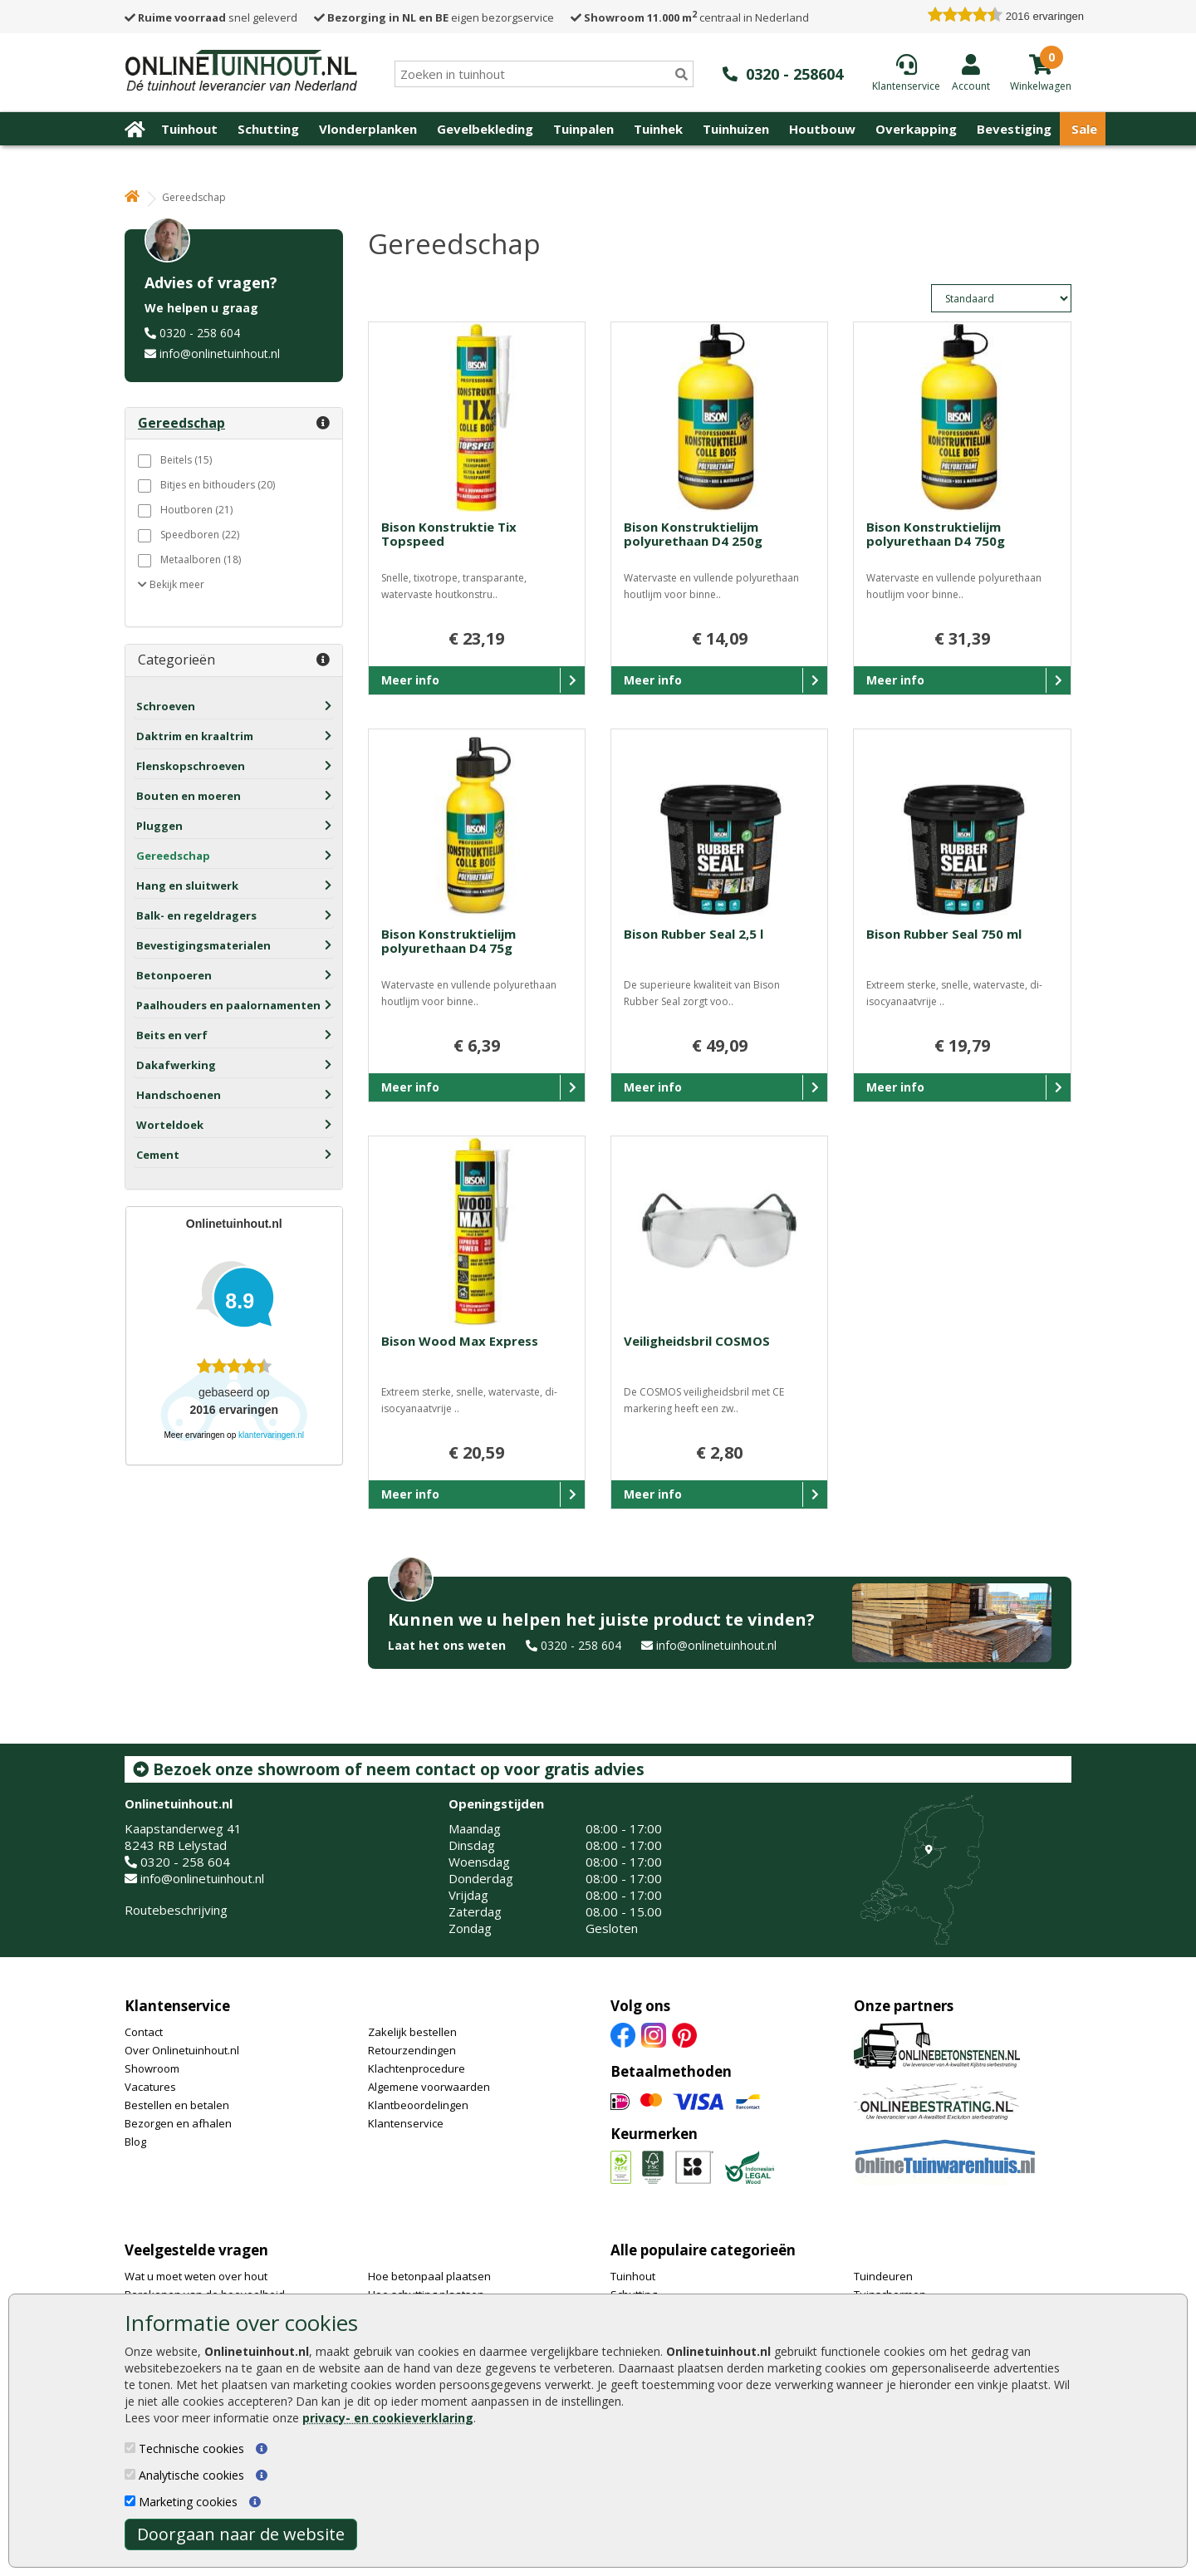 The image size is (1196, 2576). What do you see at coordinates (693, 933) in the screenshot?
I see `Bison Rubber Seal 2,5 l` at bounding box center [693, 933].